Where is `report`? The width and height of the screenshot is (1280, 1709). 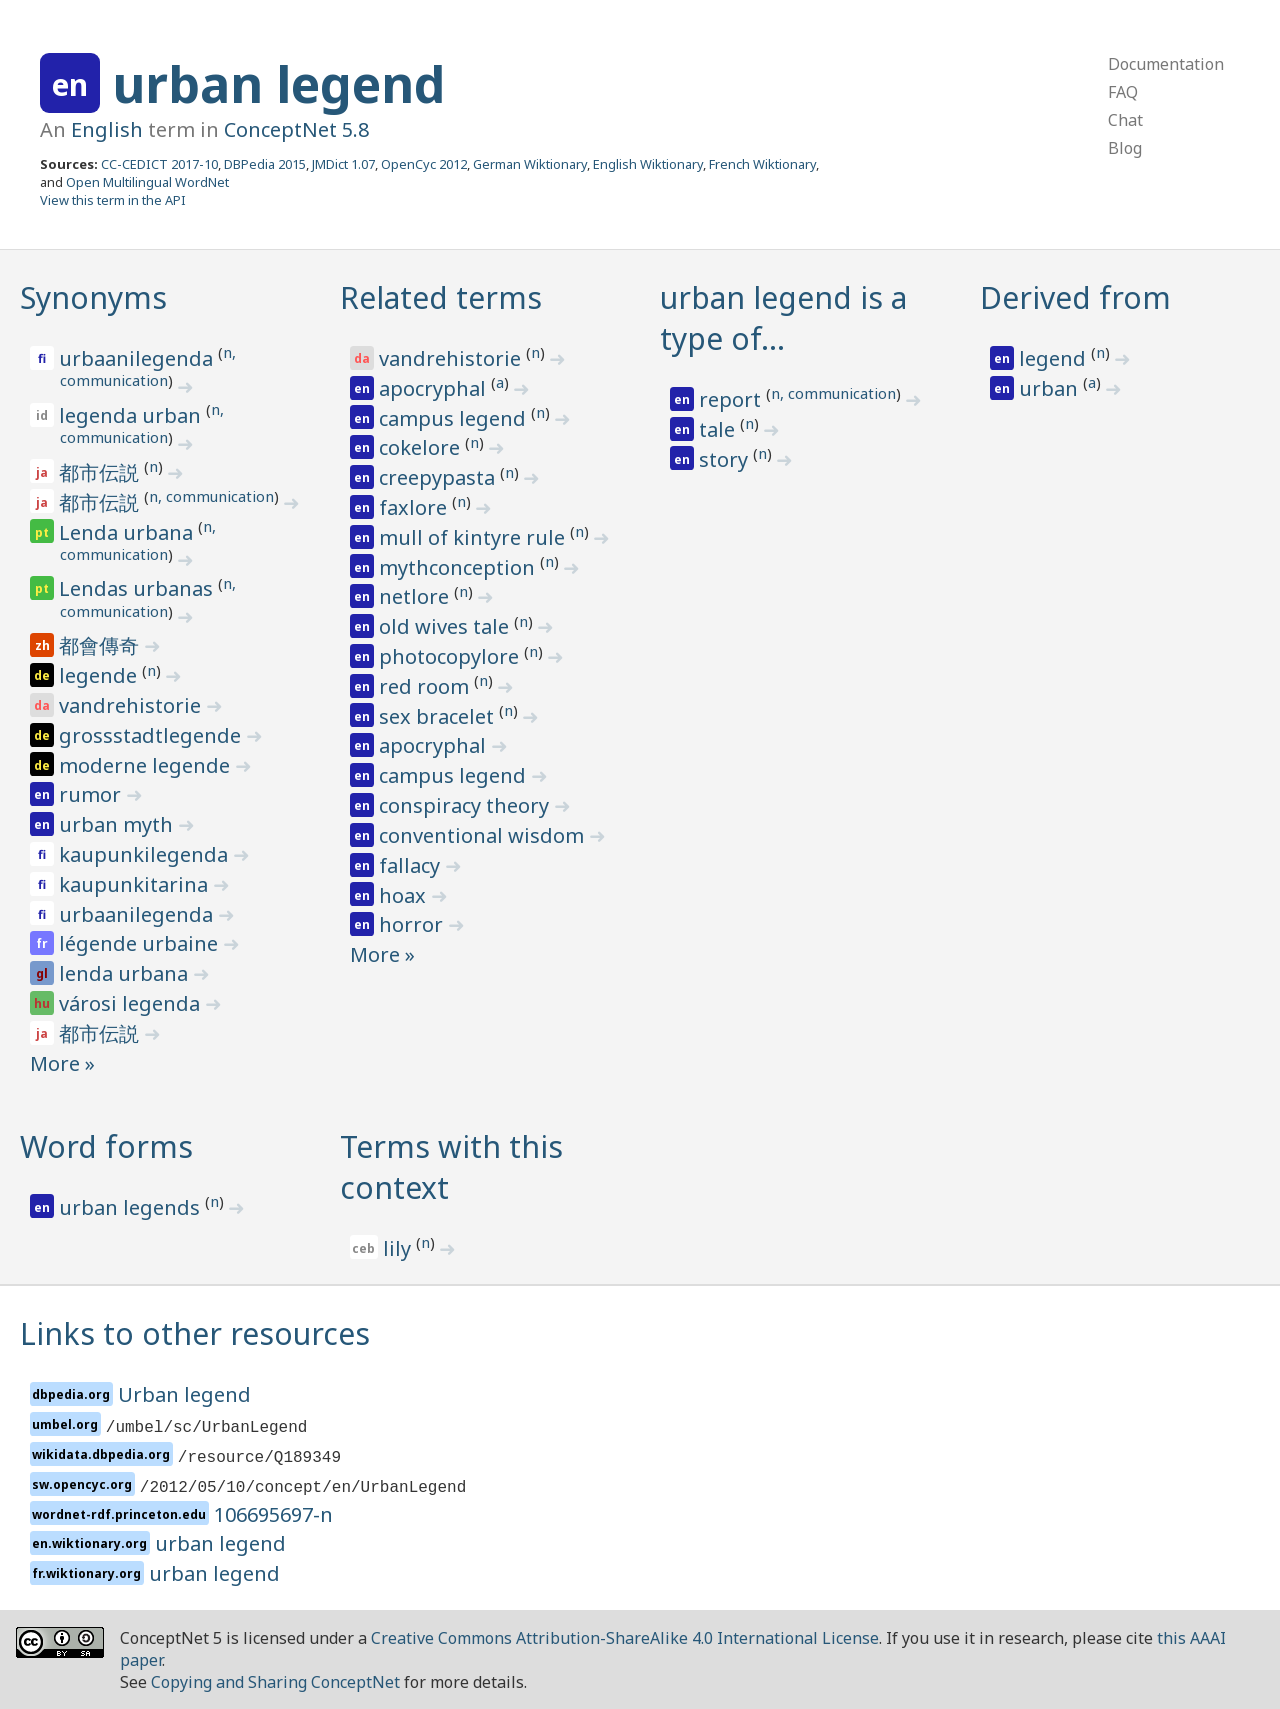 report is located at coordinates (732, 399).